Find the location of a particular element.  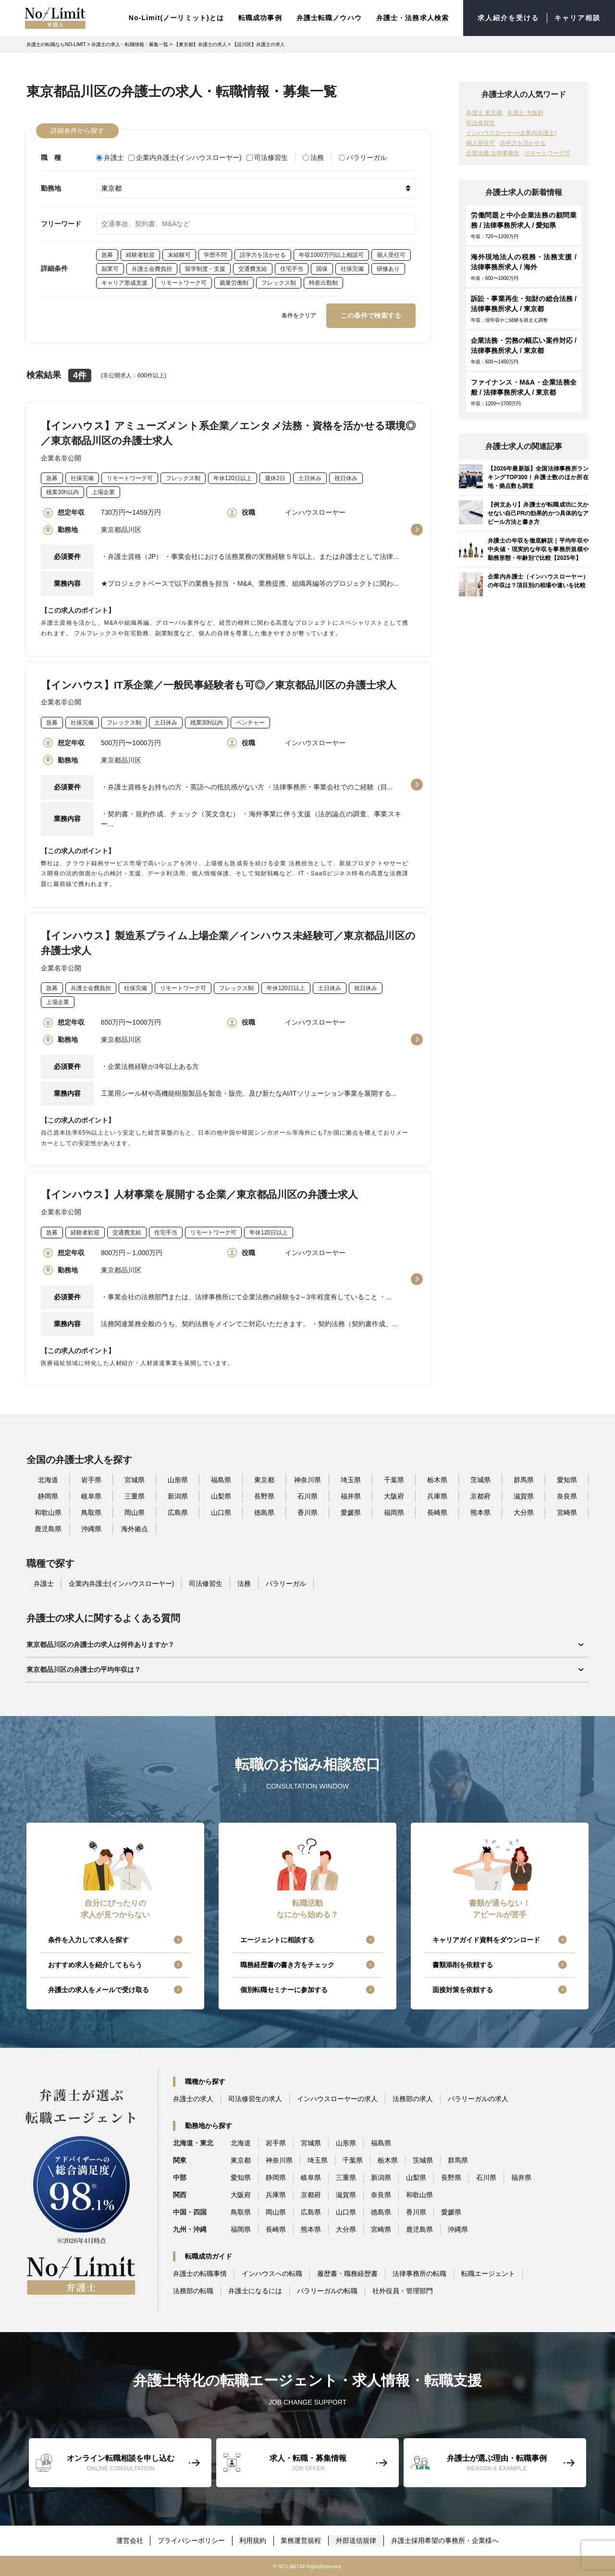

転職エージェント is located at coordinates (488, 2272).